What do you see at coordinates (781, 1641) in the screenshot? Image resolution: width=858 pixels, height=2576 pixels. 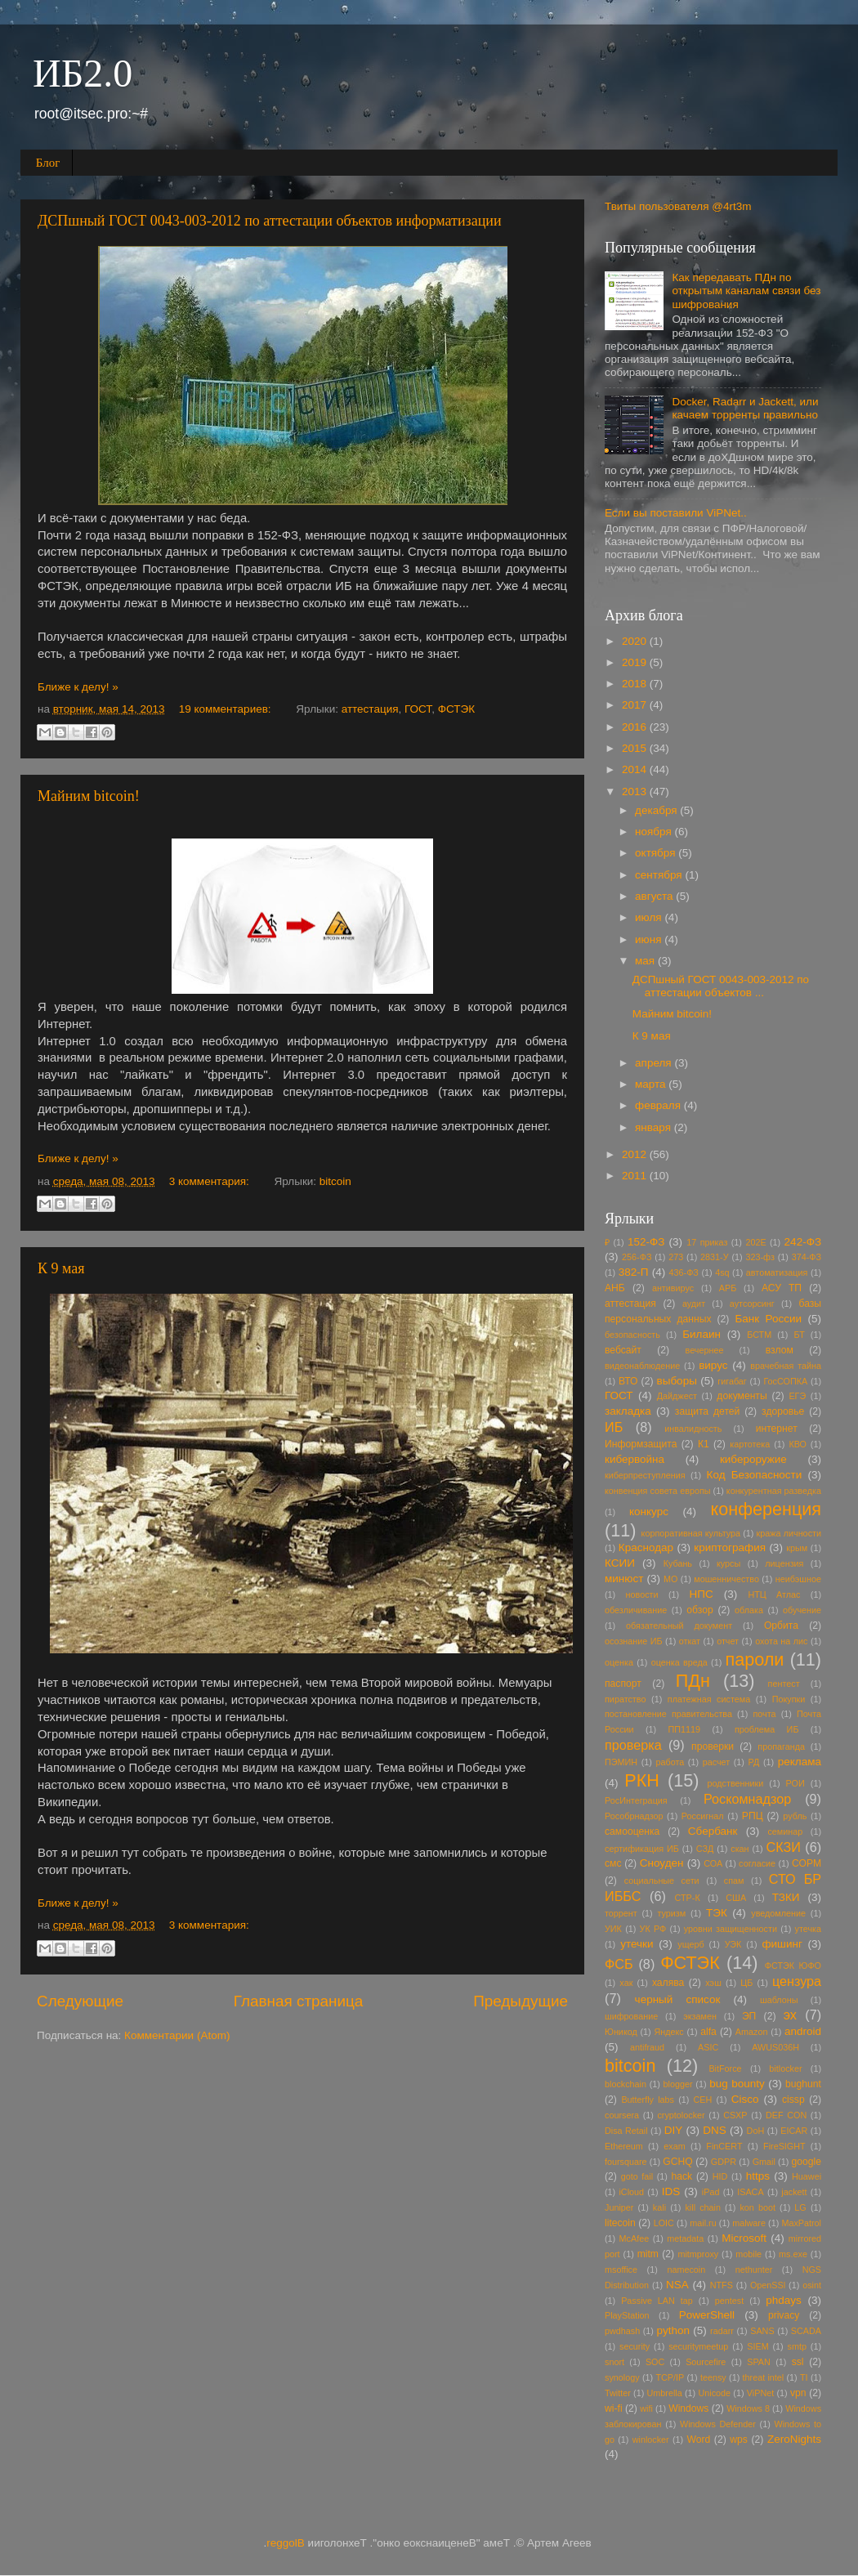 I see `охота на лис` at bounding box center [781, 1641].